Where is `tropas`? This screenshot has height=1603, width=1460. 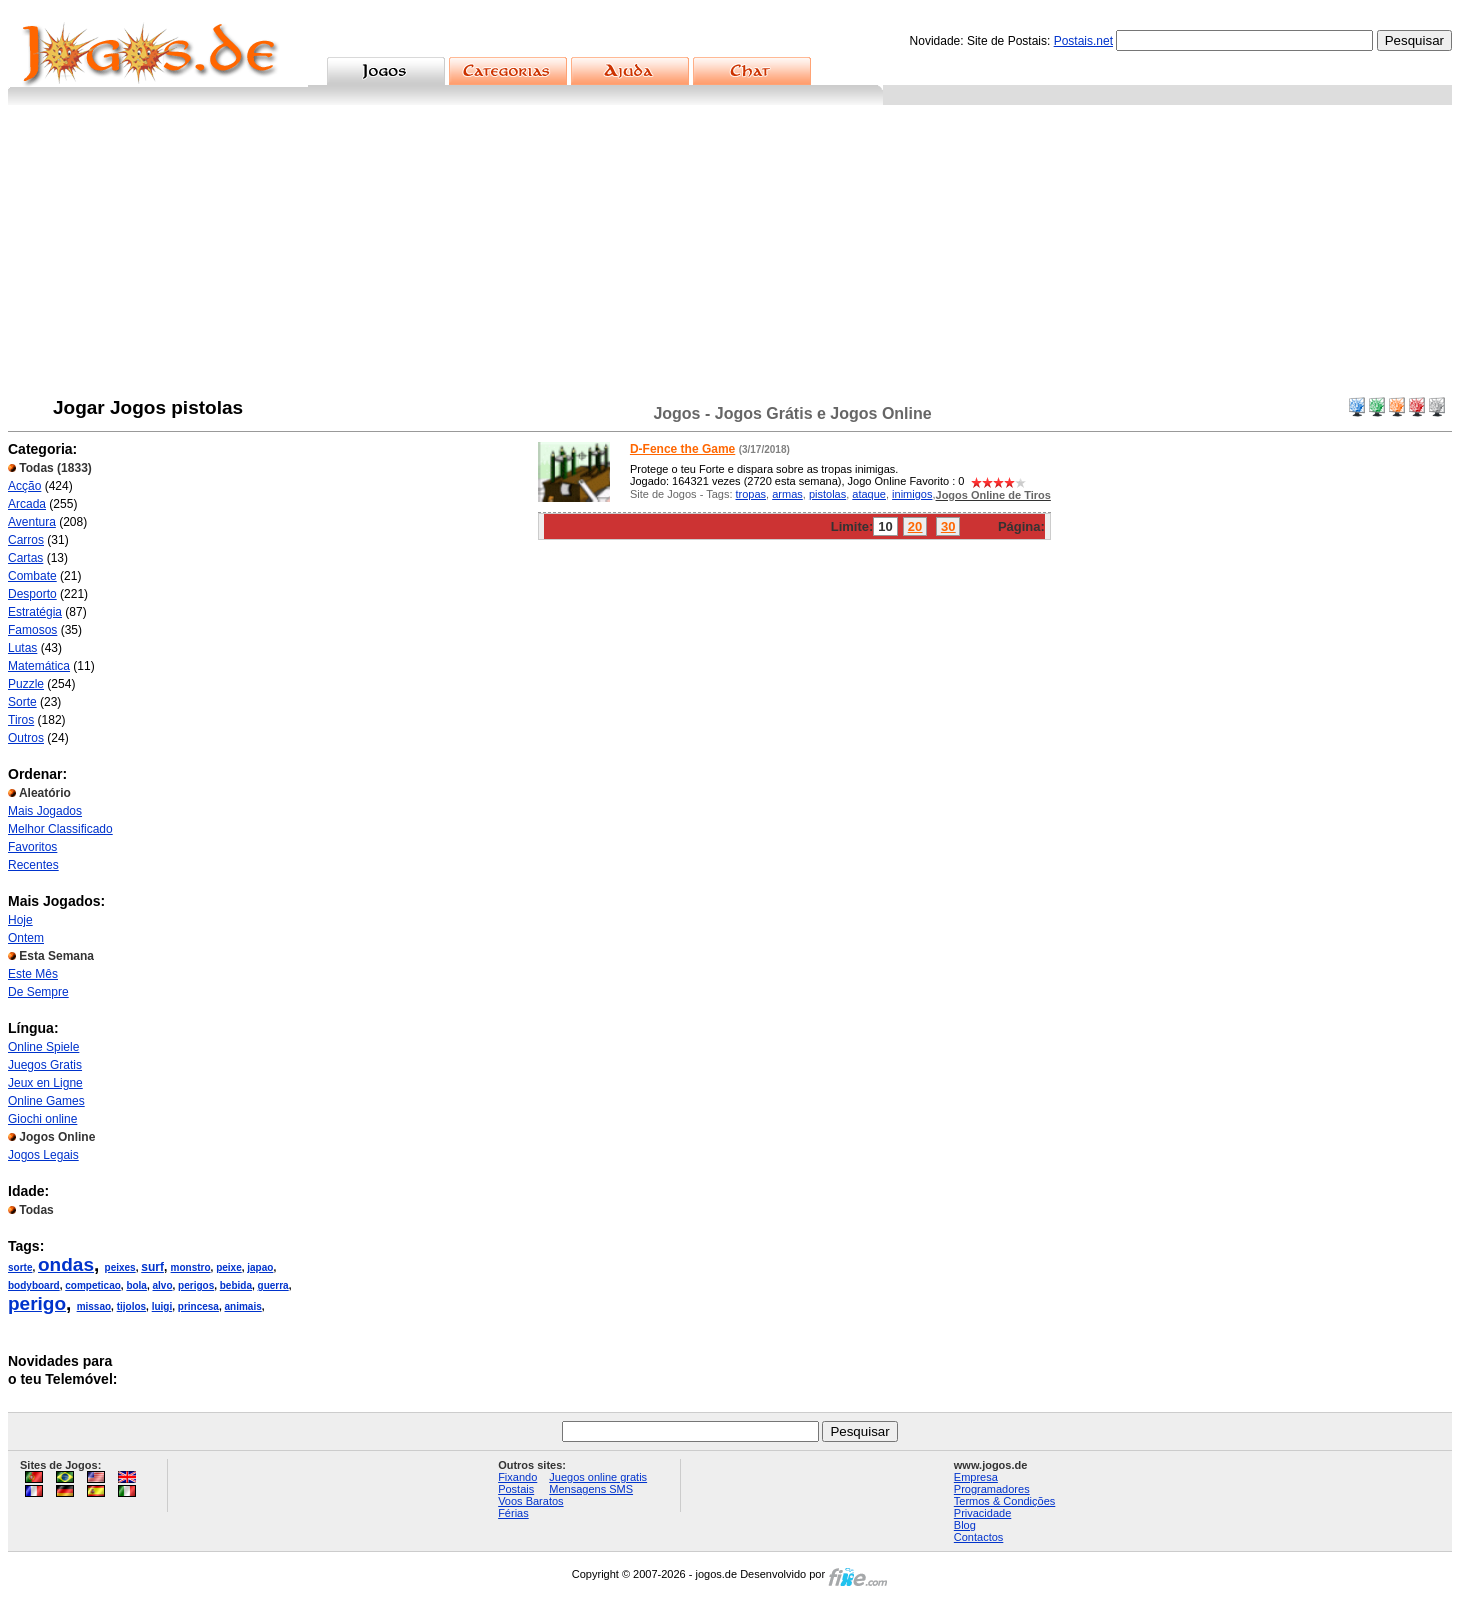 tropas is located at coordinates (751, 494).